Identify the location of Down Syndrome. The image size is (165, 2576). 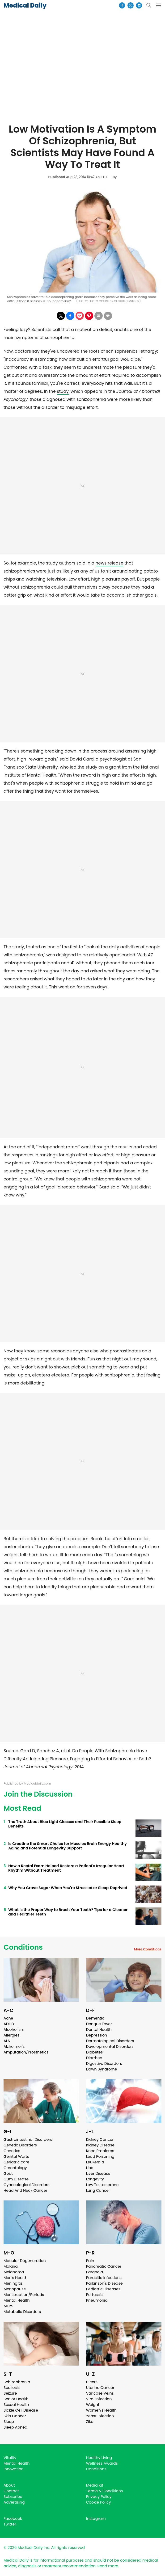
(101, 2069).